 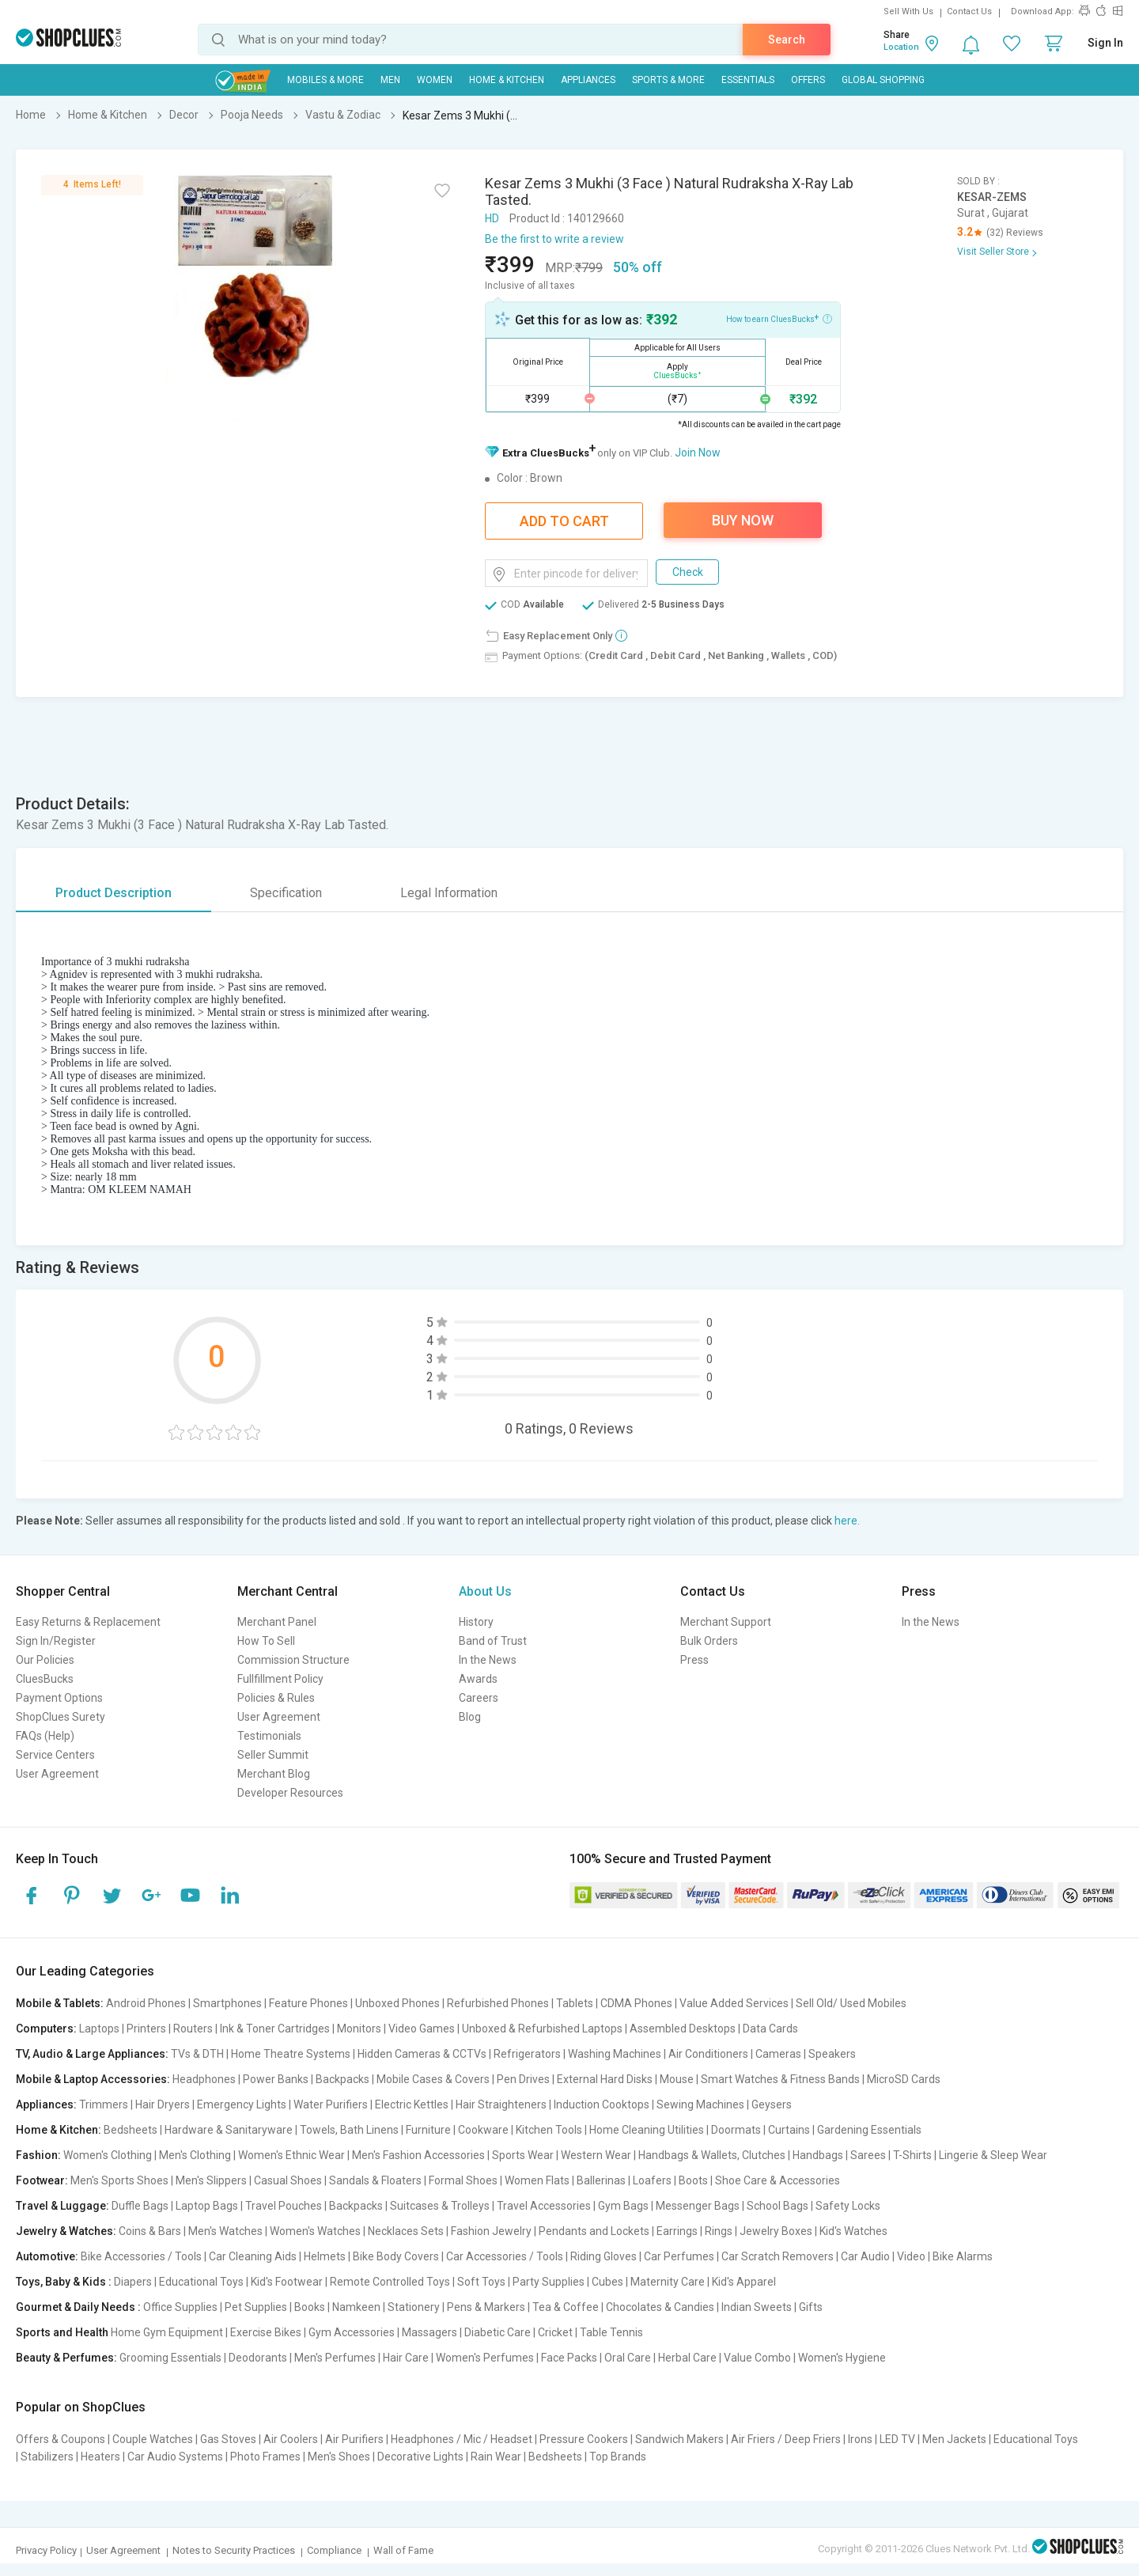 I want to click on Ballerinas, so click(x=601, y=2180).